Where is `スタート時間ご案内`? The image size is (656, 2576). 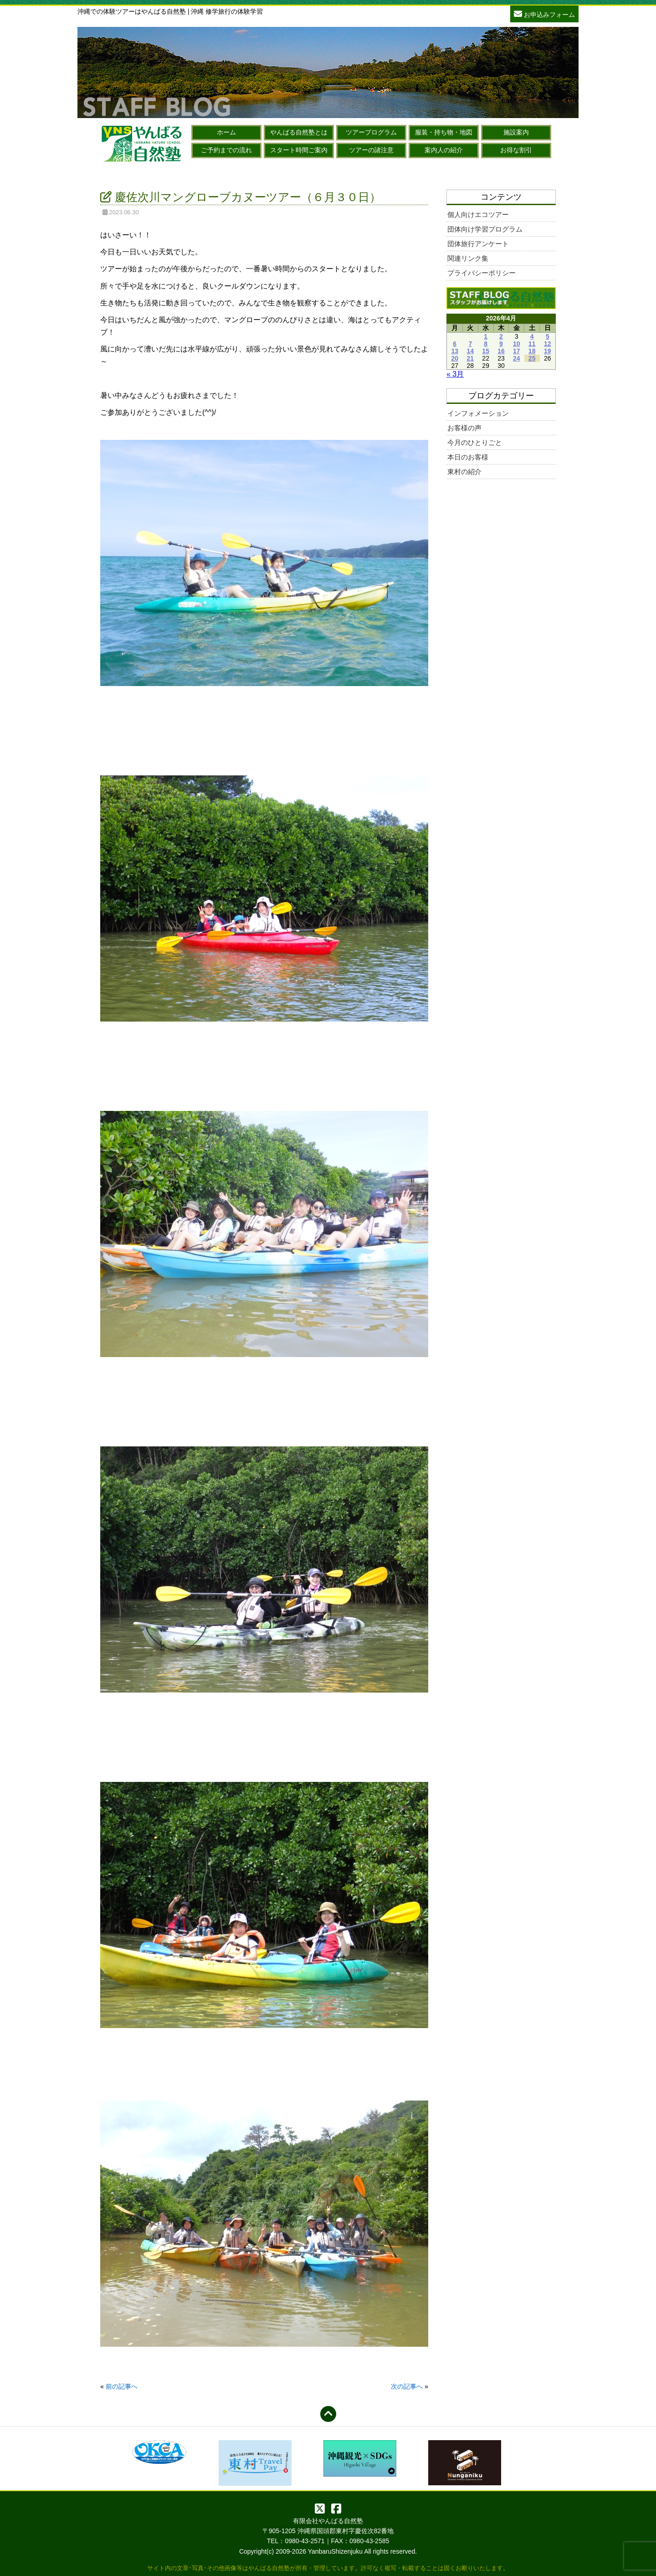 スタート時間ご案内 is located at coordinates (299, 150).